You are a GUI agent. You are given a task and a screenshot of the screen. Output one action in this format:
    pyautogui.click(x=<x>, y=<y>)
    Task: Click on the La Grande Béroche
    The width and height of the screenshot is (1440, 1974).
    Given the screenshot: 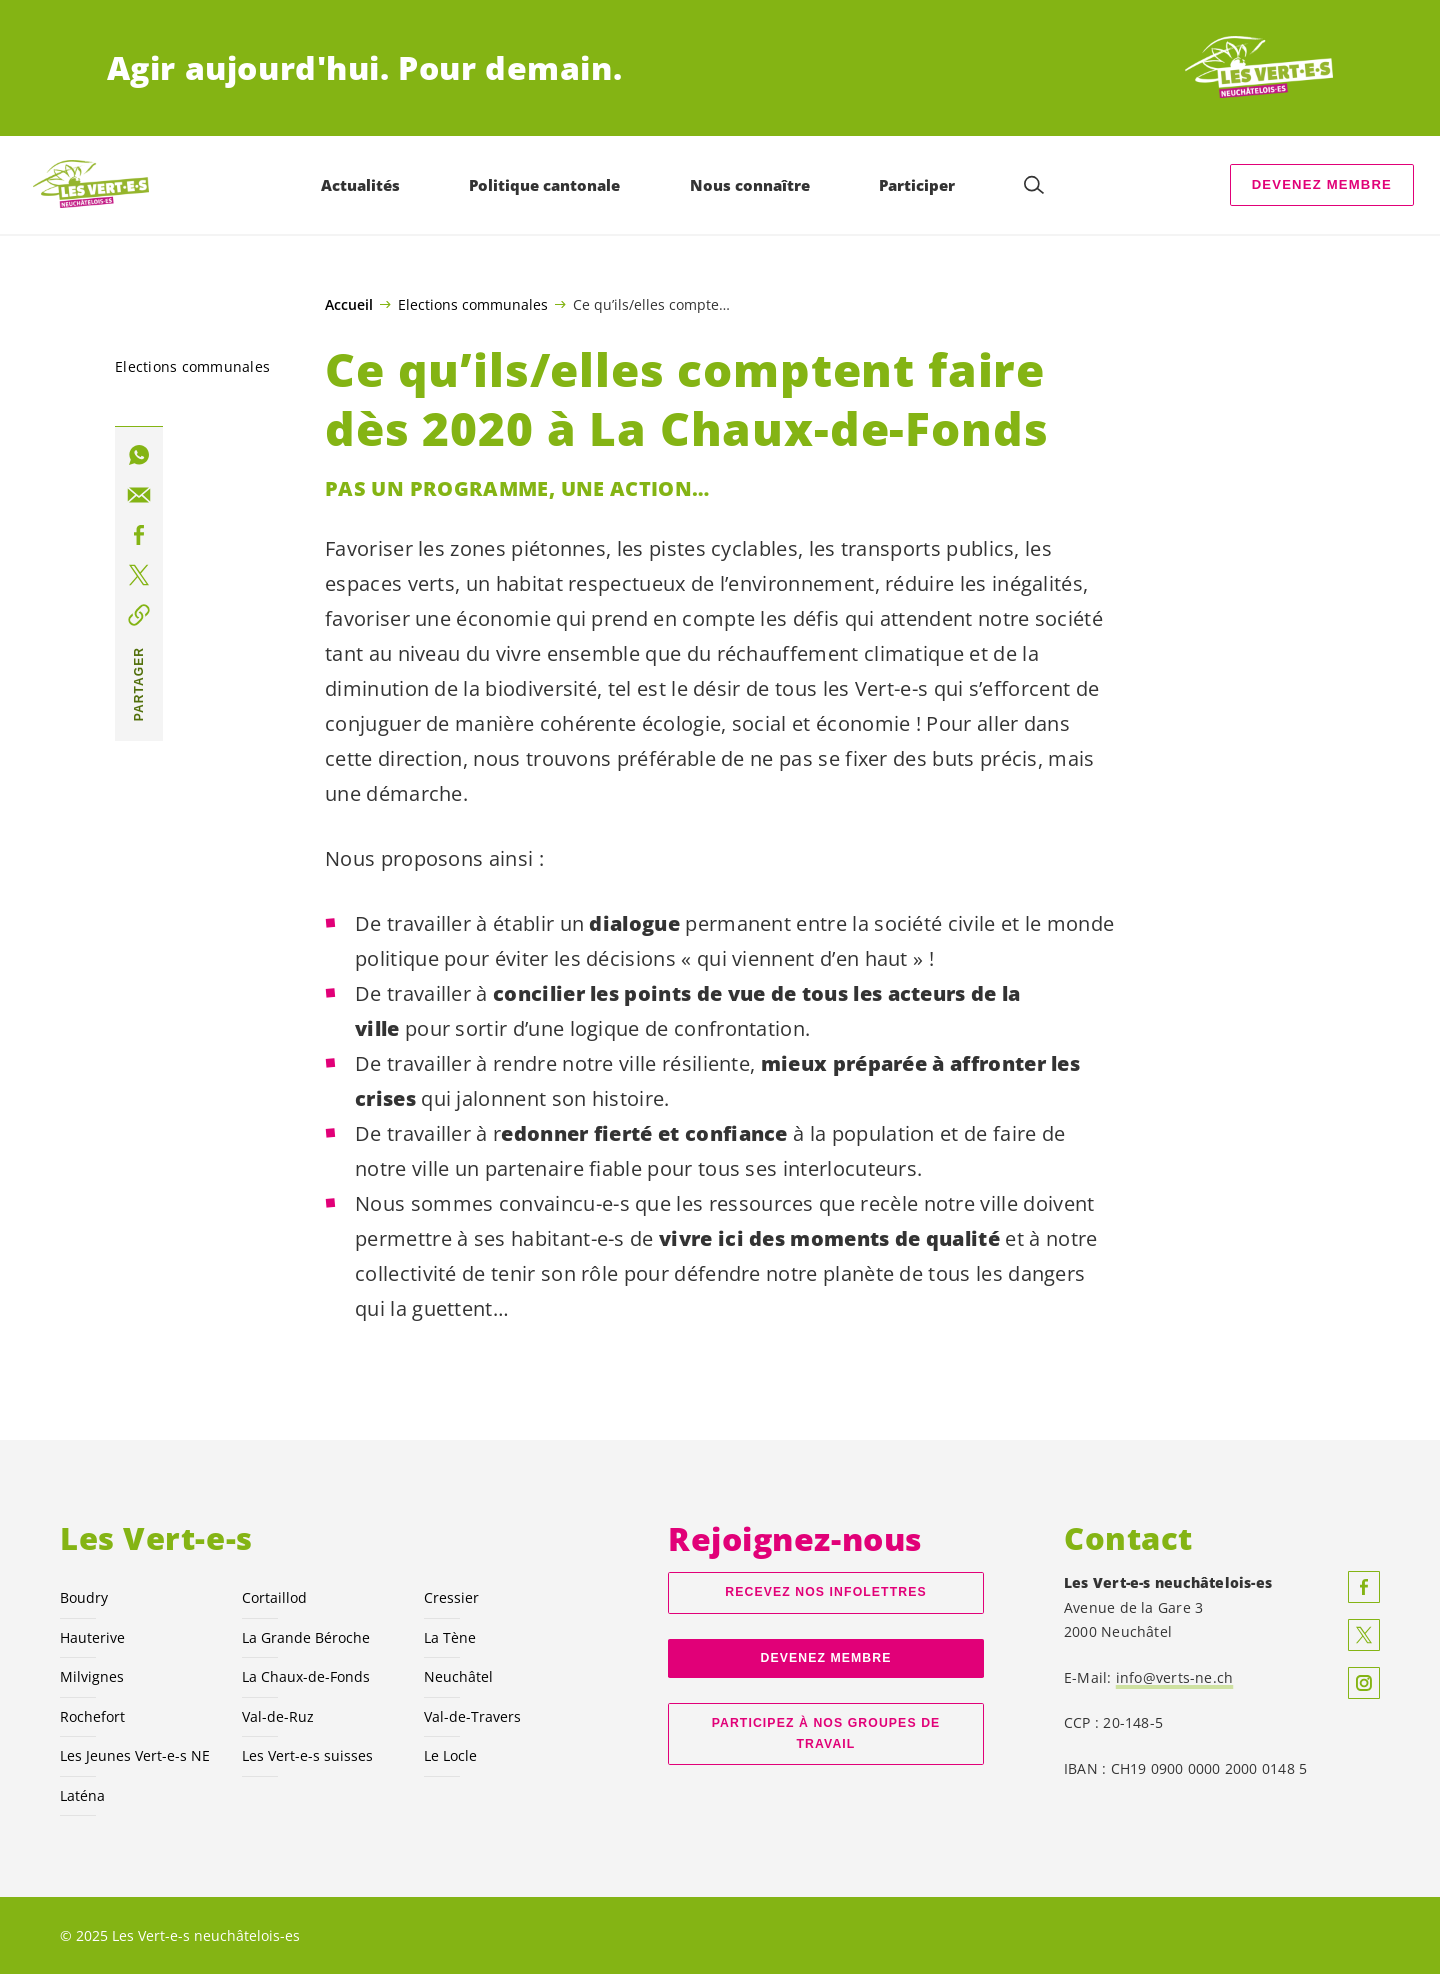 What is the action you would take?
    pyautogui.click(x=306, y=1637)
    